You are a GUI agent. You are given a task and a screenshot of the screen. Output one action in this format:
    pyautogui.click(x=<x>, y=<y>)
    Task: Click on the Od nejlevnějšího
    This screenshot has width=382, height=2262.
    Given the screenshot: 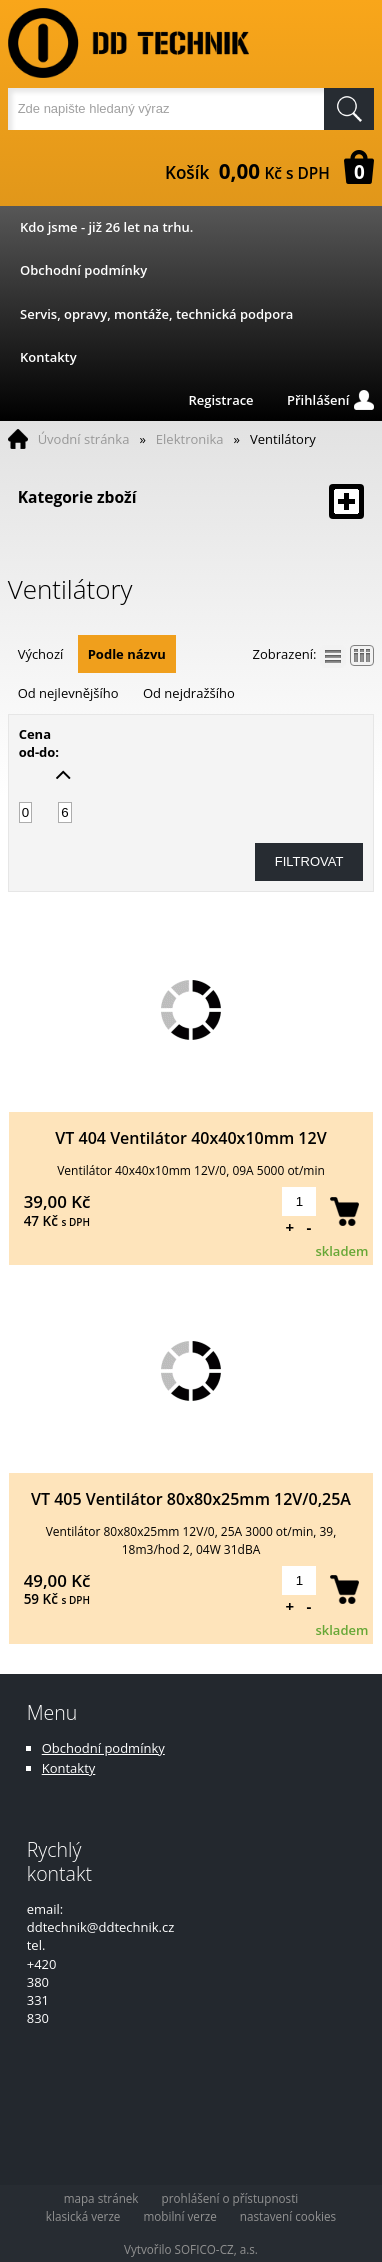 What is the action you would take?
    pyautogui.click(x=68, y=693)
    